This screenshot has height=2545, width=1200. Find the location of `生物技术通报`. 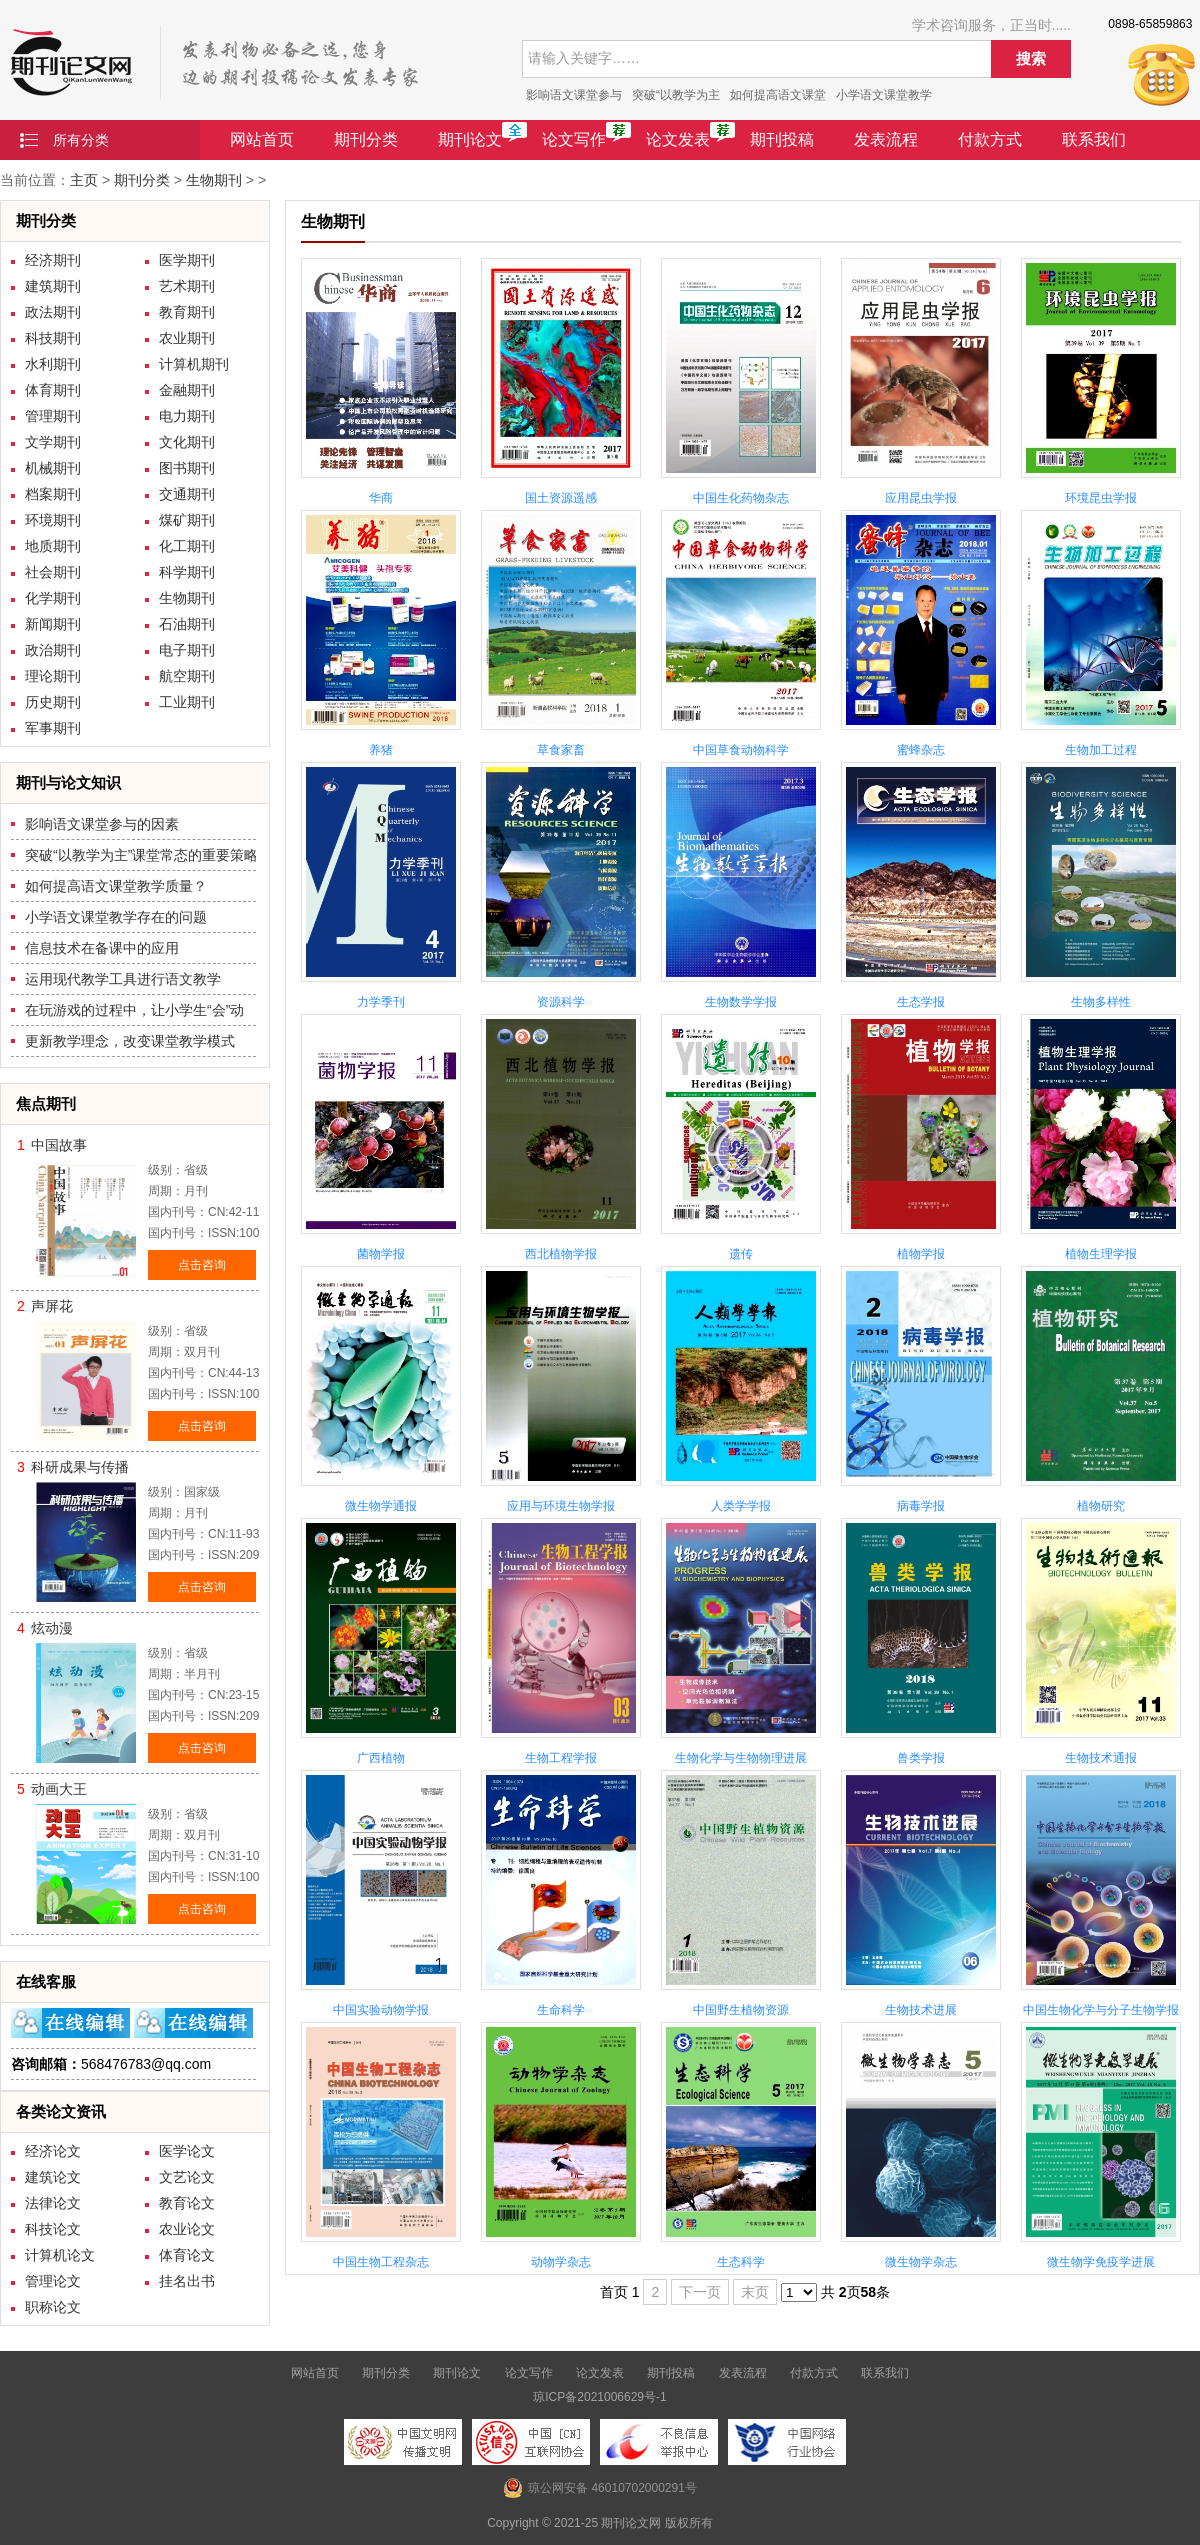

生物技术通报 is located at coordinates (1101, 1758).